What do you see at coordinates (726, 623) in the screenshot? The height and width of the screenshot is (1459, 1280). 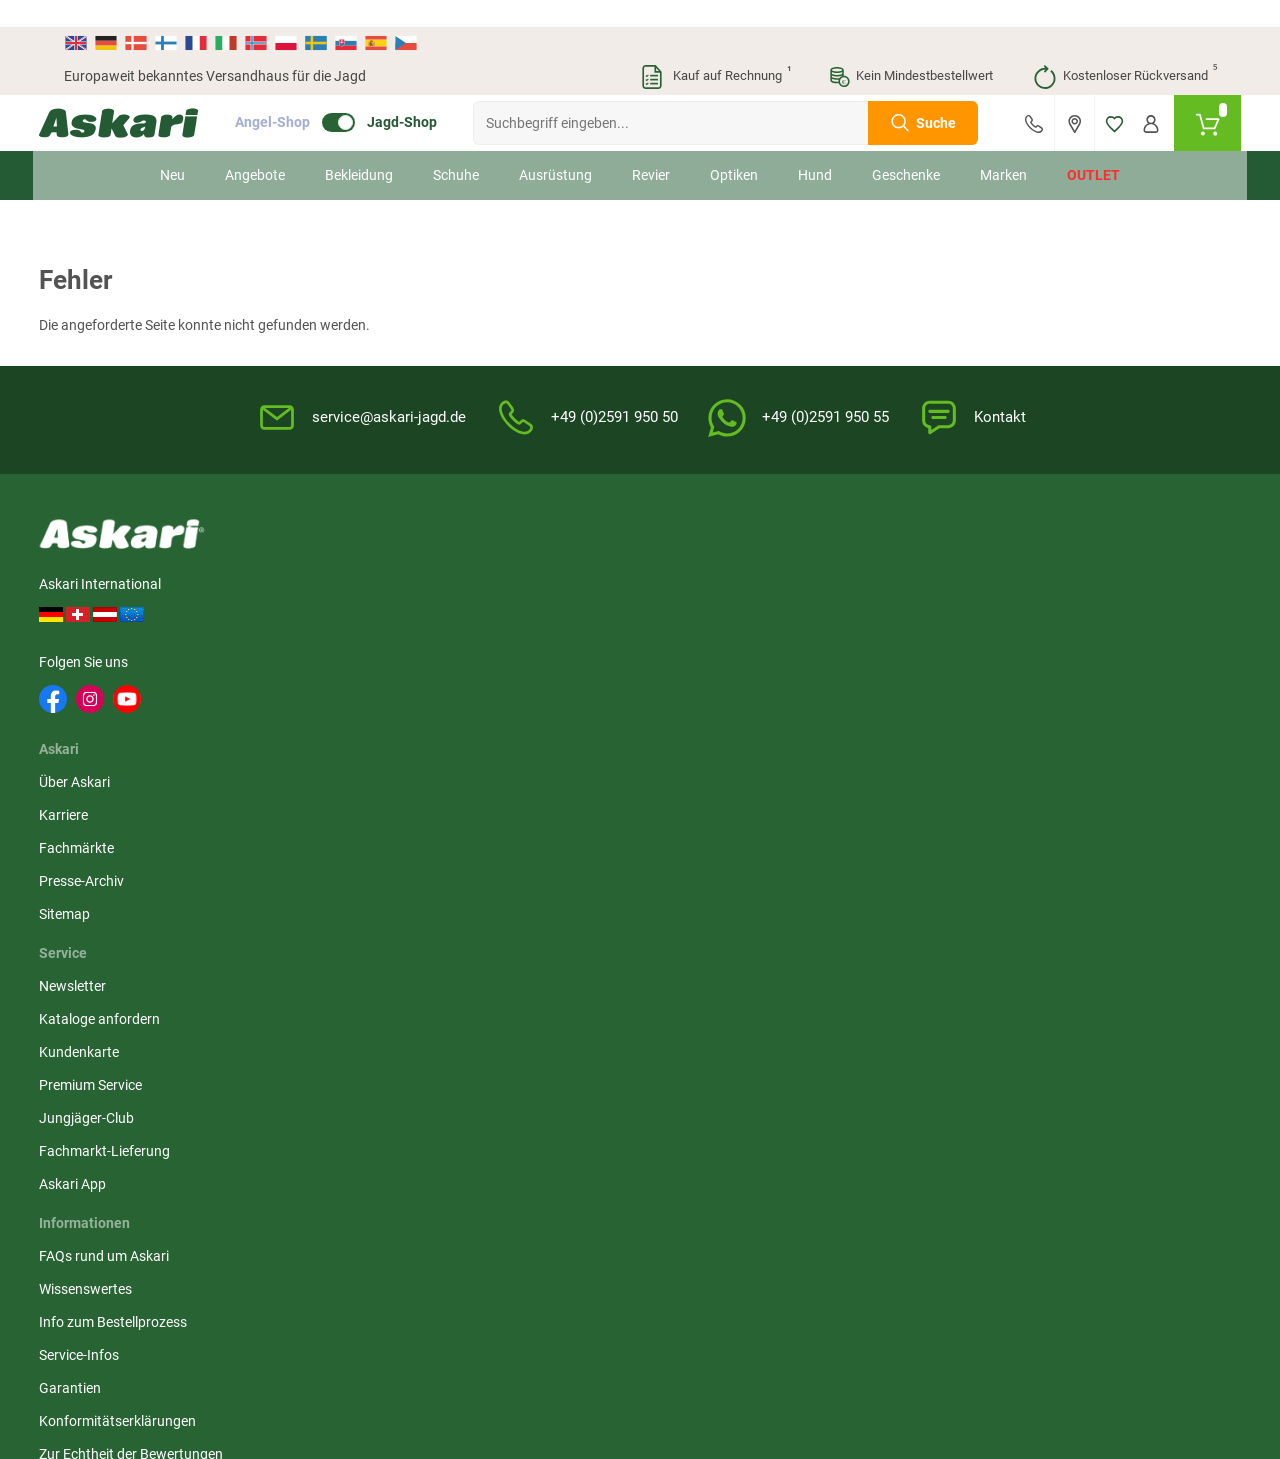 I see `Info zum Bestellprozess` at bounding box center [726, 623].